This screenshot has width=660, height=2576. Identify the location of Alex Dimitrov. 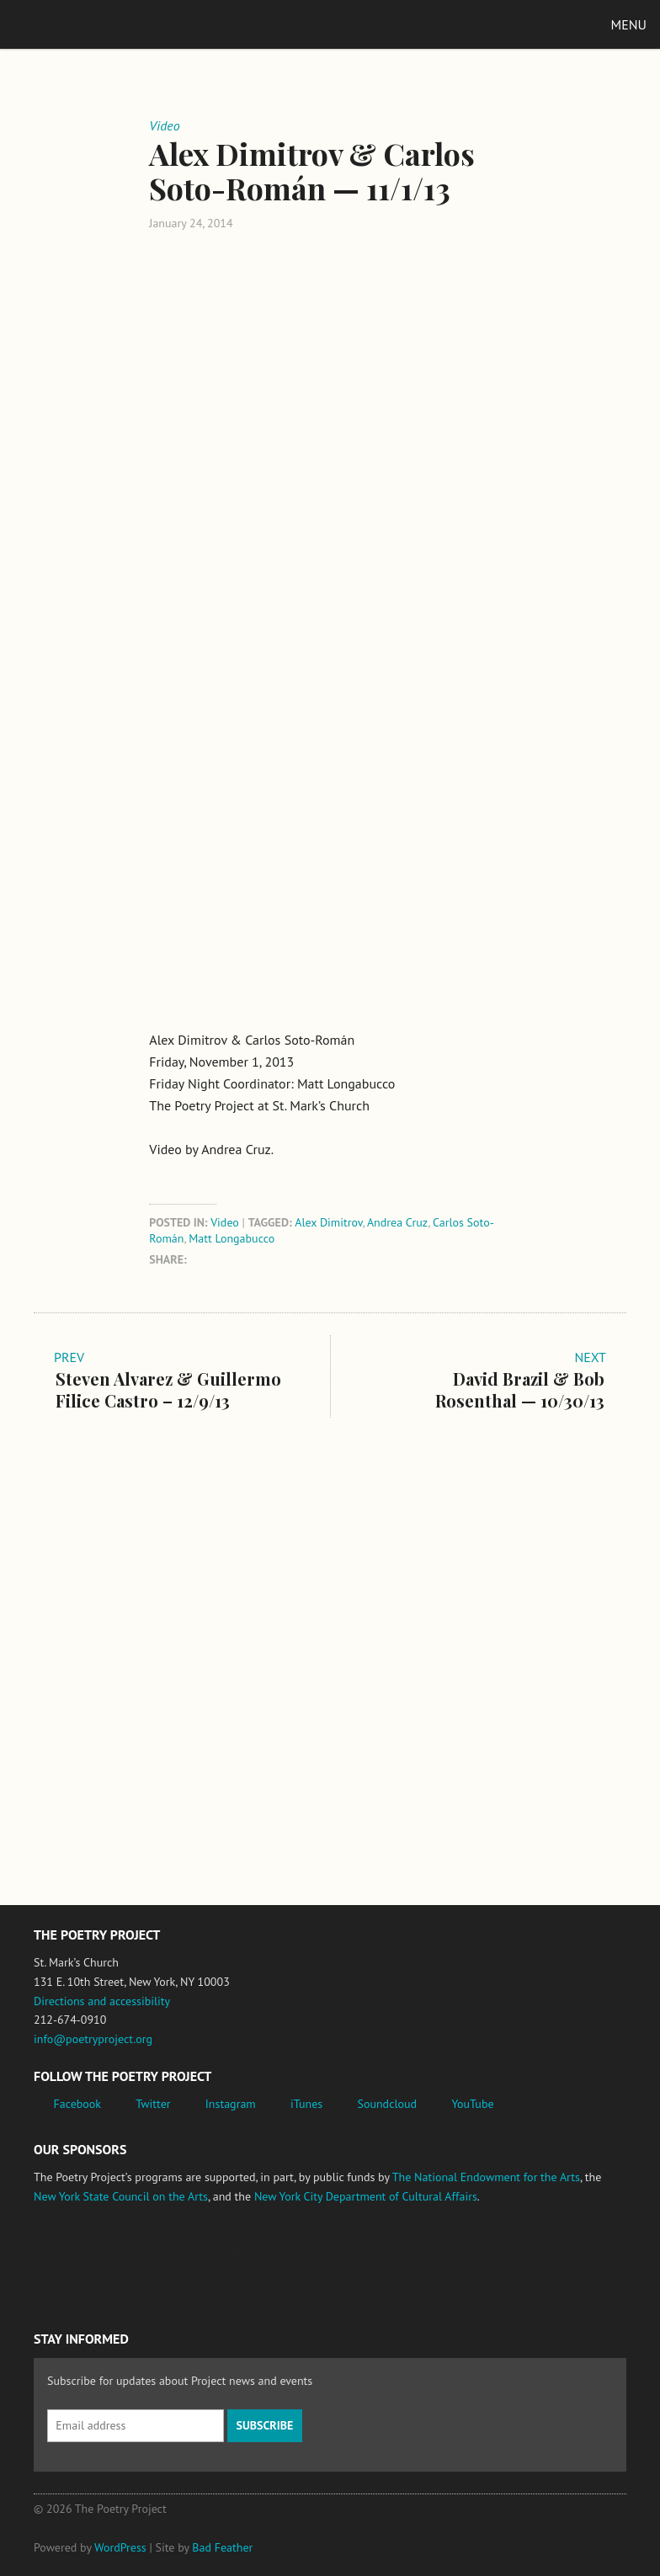
(328, 1222).